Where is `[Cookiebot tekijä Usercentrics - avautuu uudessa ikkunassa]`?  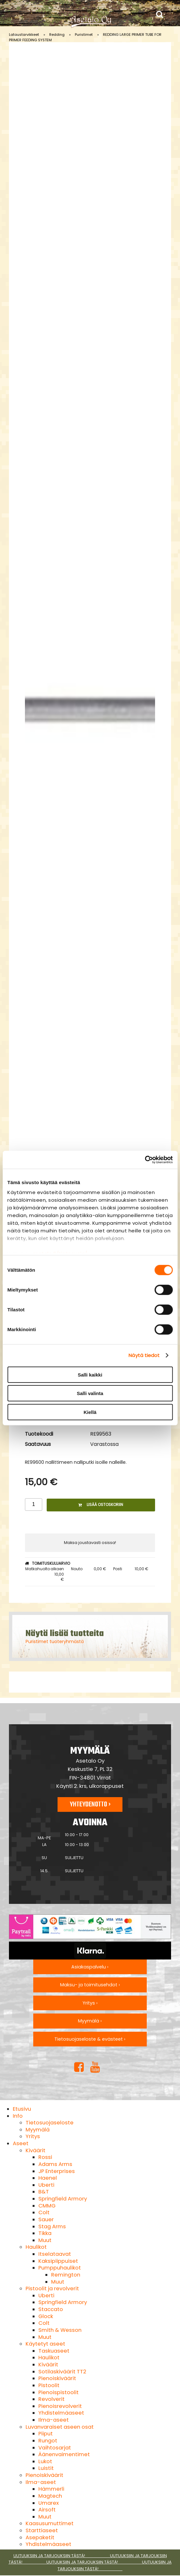
[Cookiebot tekijä Usercentrics - avautuu uudessa ikkunassa] is located at coordinates (145, 1160).